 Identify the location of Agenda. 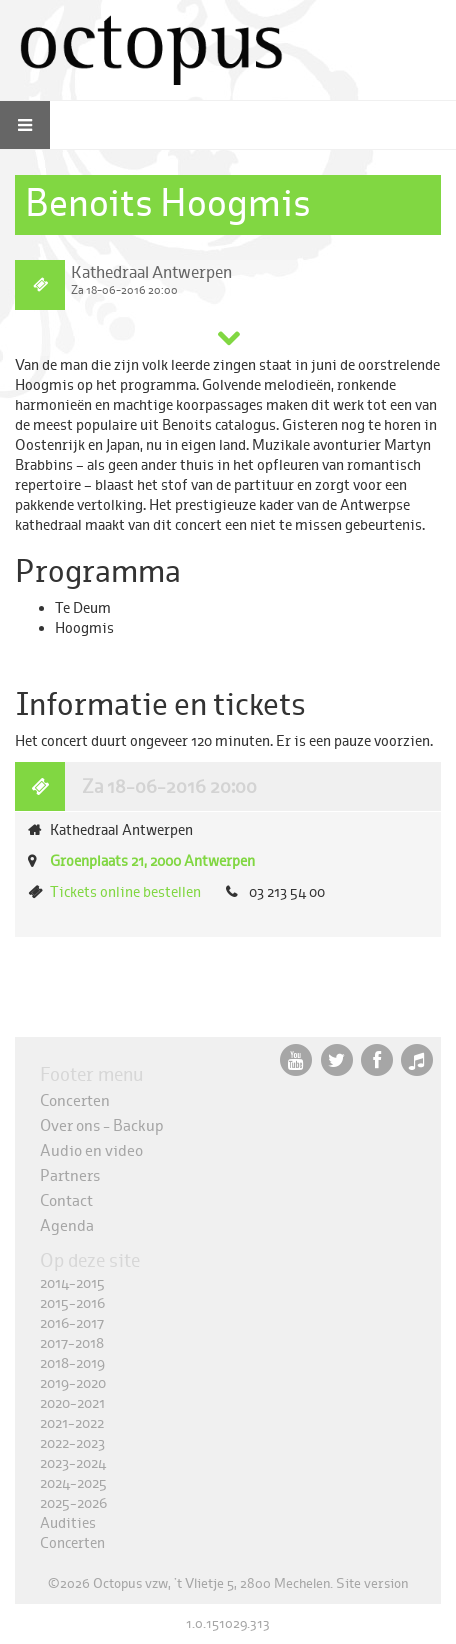
(67, 1225).